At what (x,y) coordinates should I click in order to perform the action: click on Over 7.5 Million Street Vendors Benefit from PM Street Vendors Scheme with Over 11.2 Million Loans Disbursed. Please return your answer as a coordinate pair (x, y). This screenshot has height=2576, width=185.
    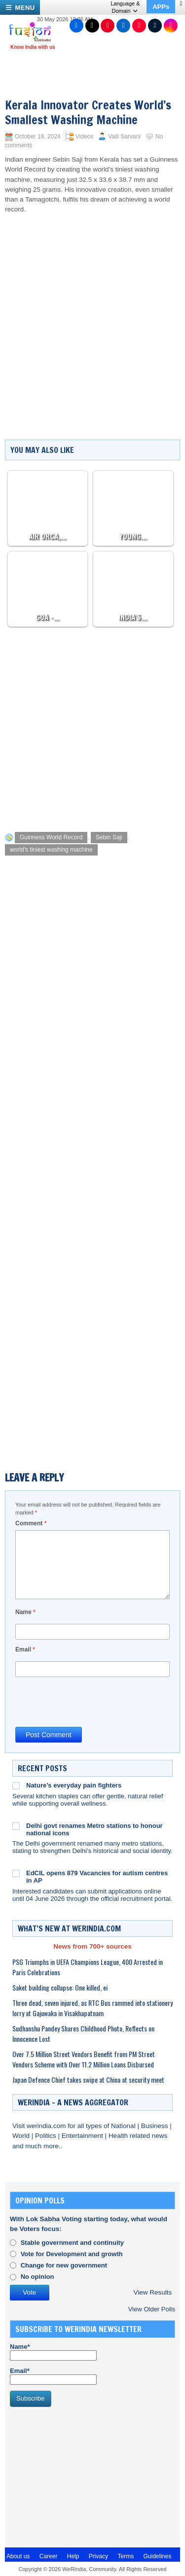
    Looking at the image, I should click on (83, 2059).